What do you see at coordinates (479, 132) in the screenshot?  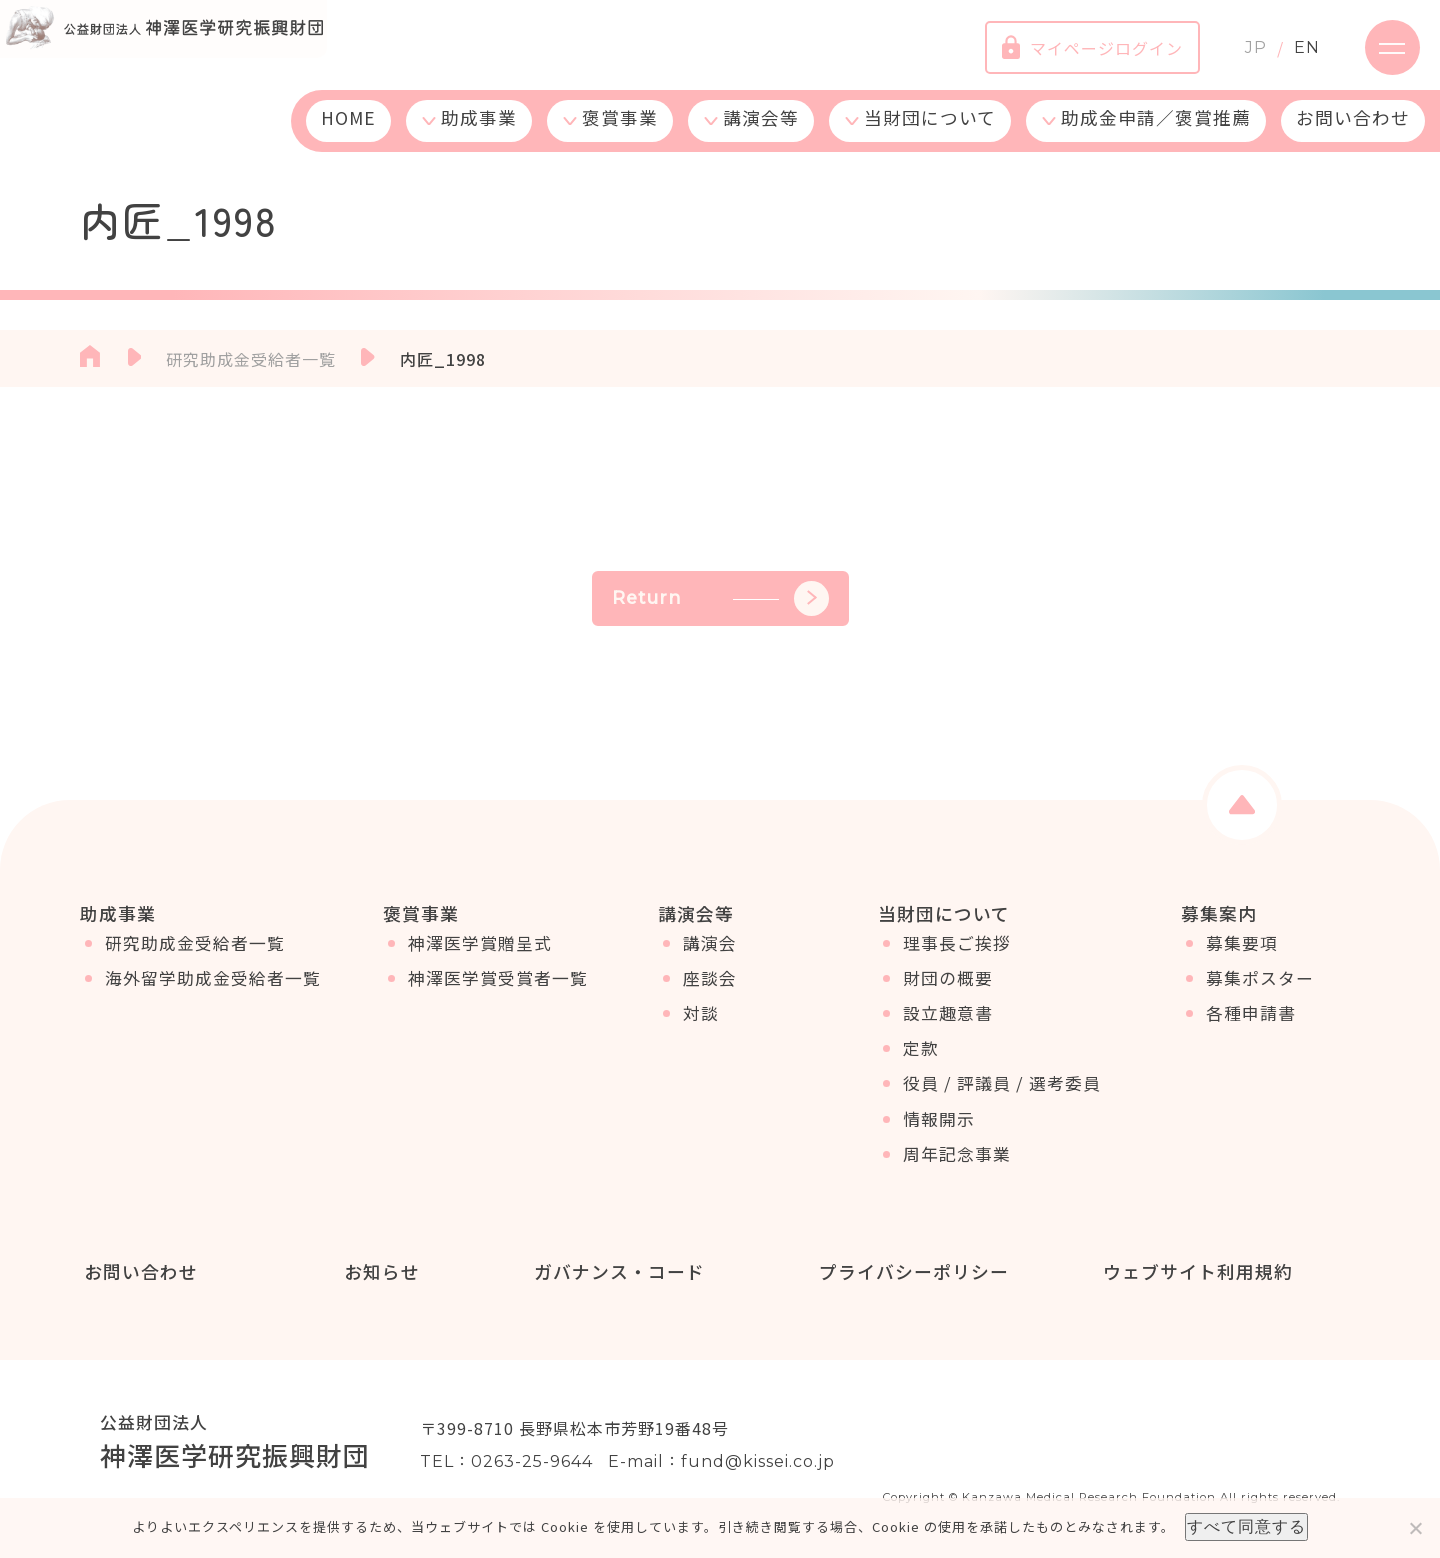 I see `助成事業` at bounding box center [479, 132].